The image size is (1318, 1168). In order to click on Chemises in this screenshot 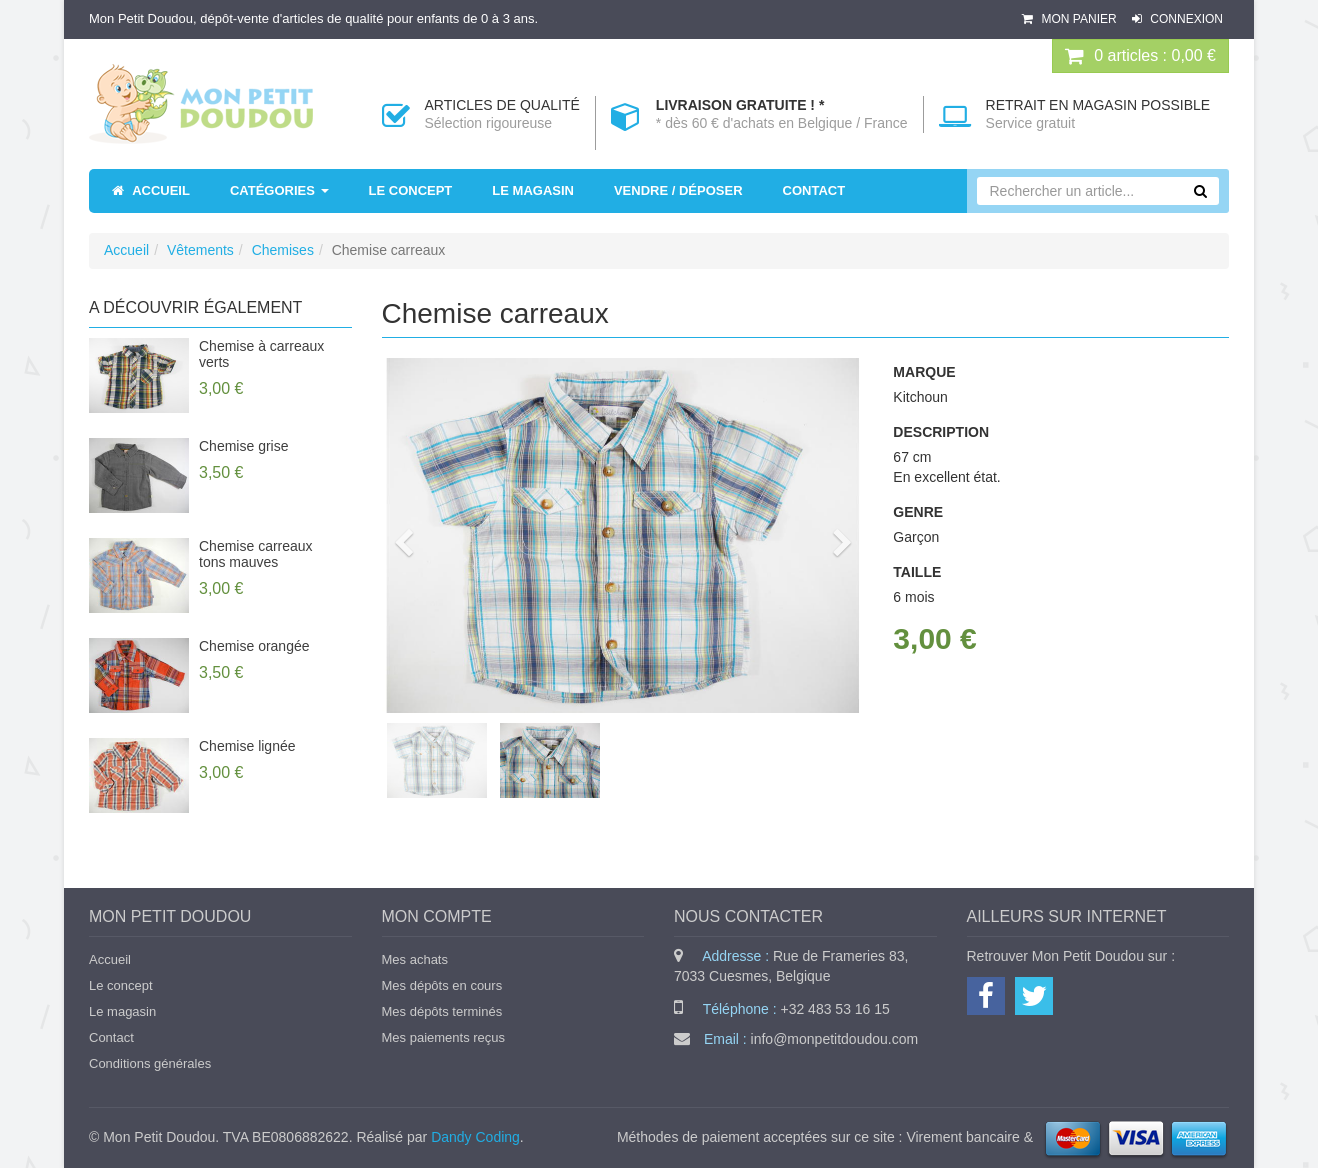, I will do `click(283, 250)`.